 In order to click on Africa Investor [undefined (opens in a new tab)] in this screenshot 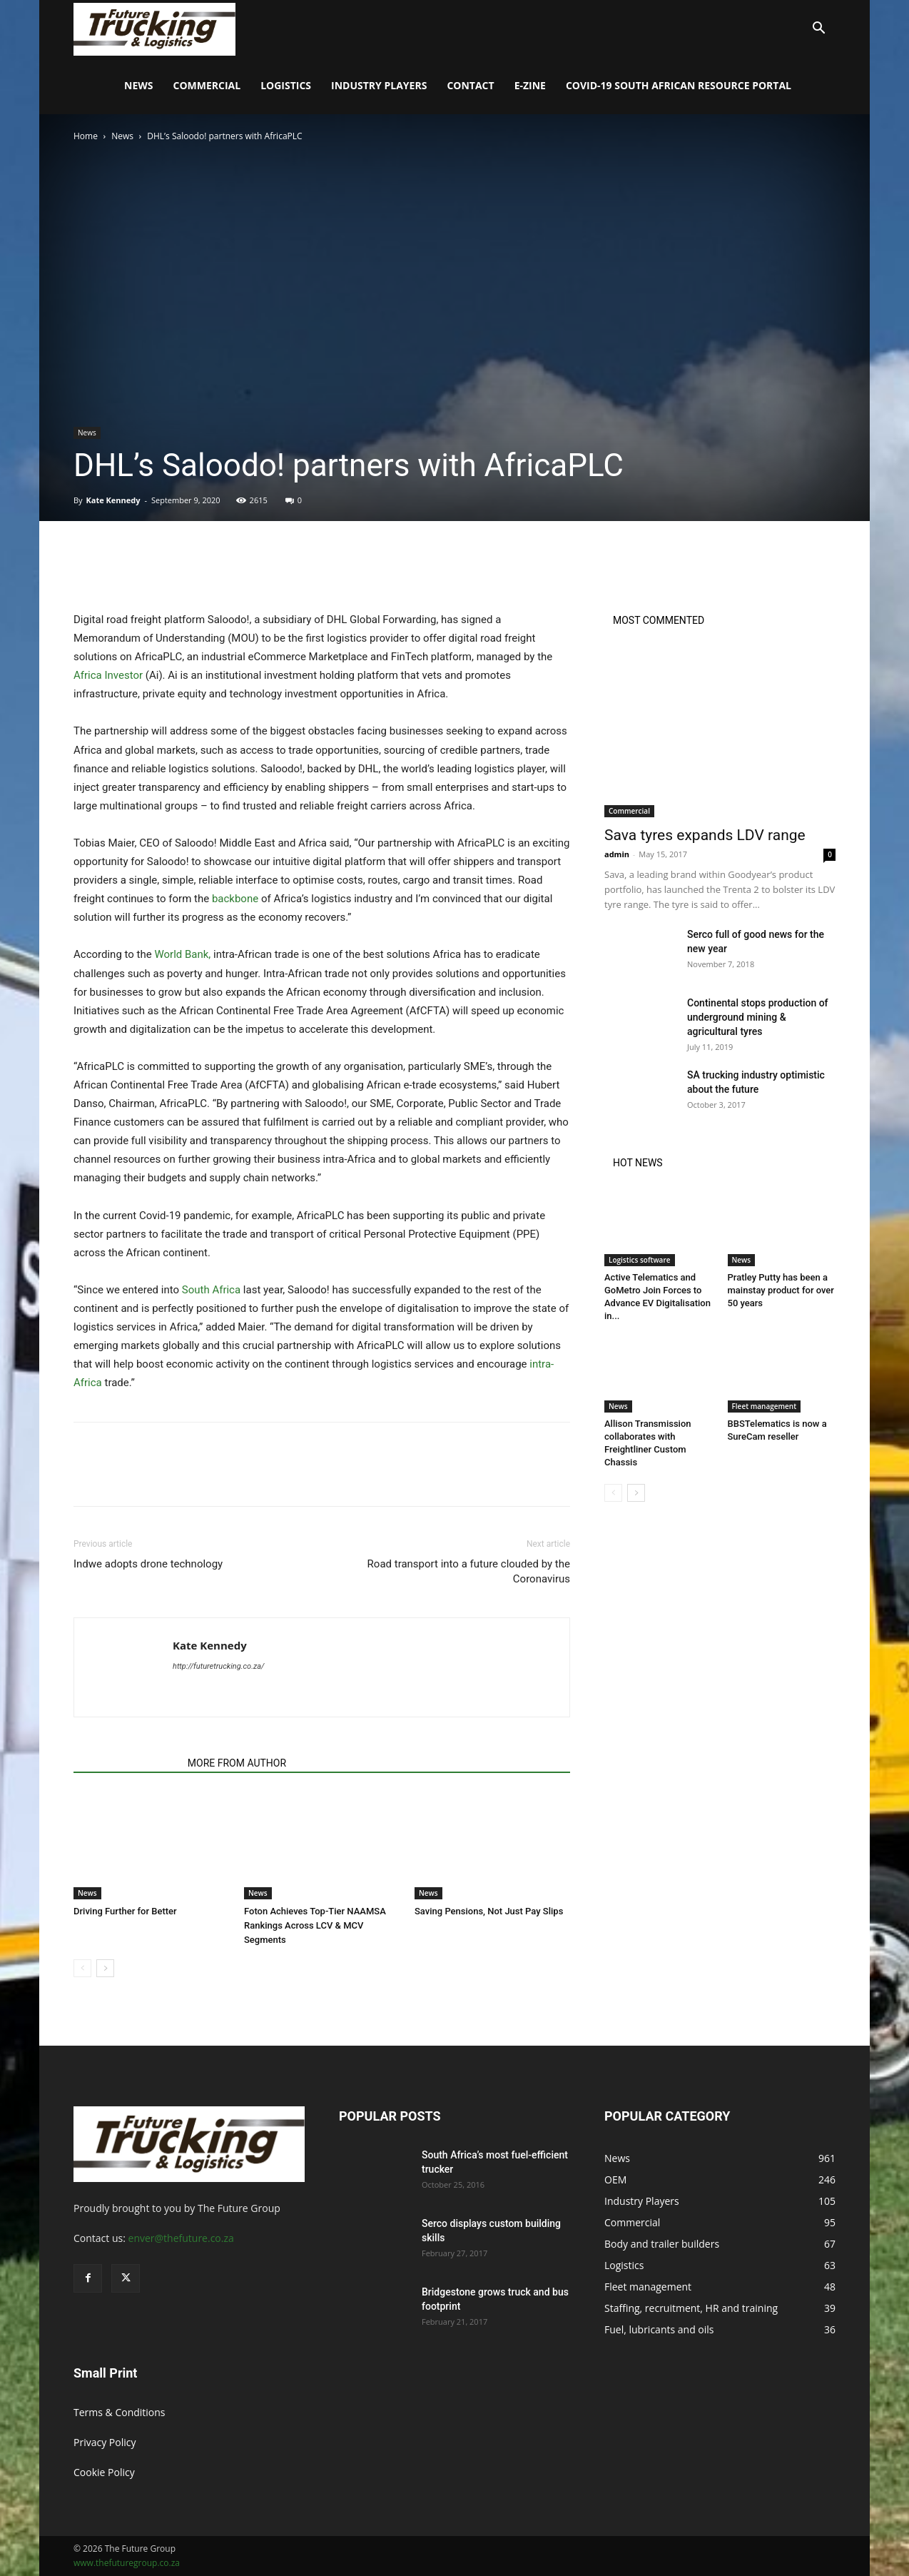, I will do `click(108, 675)`.